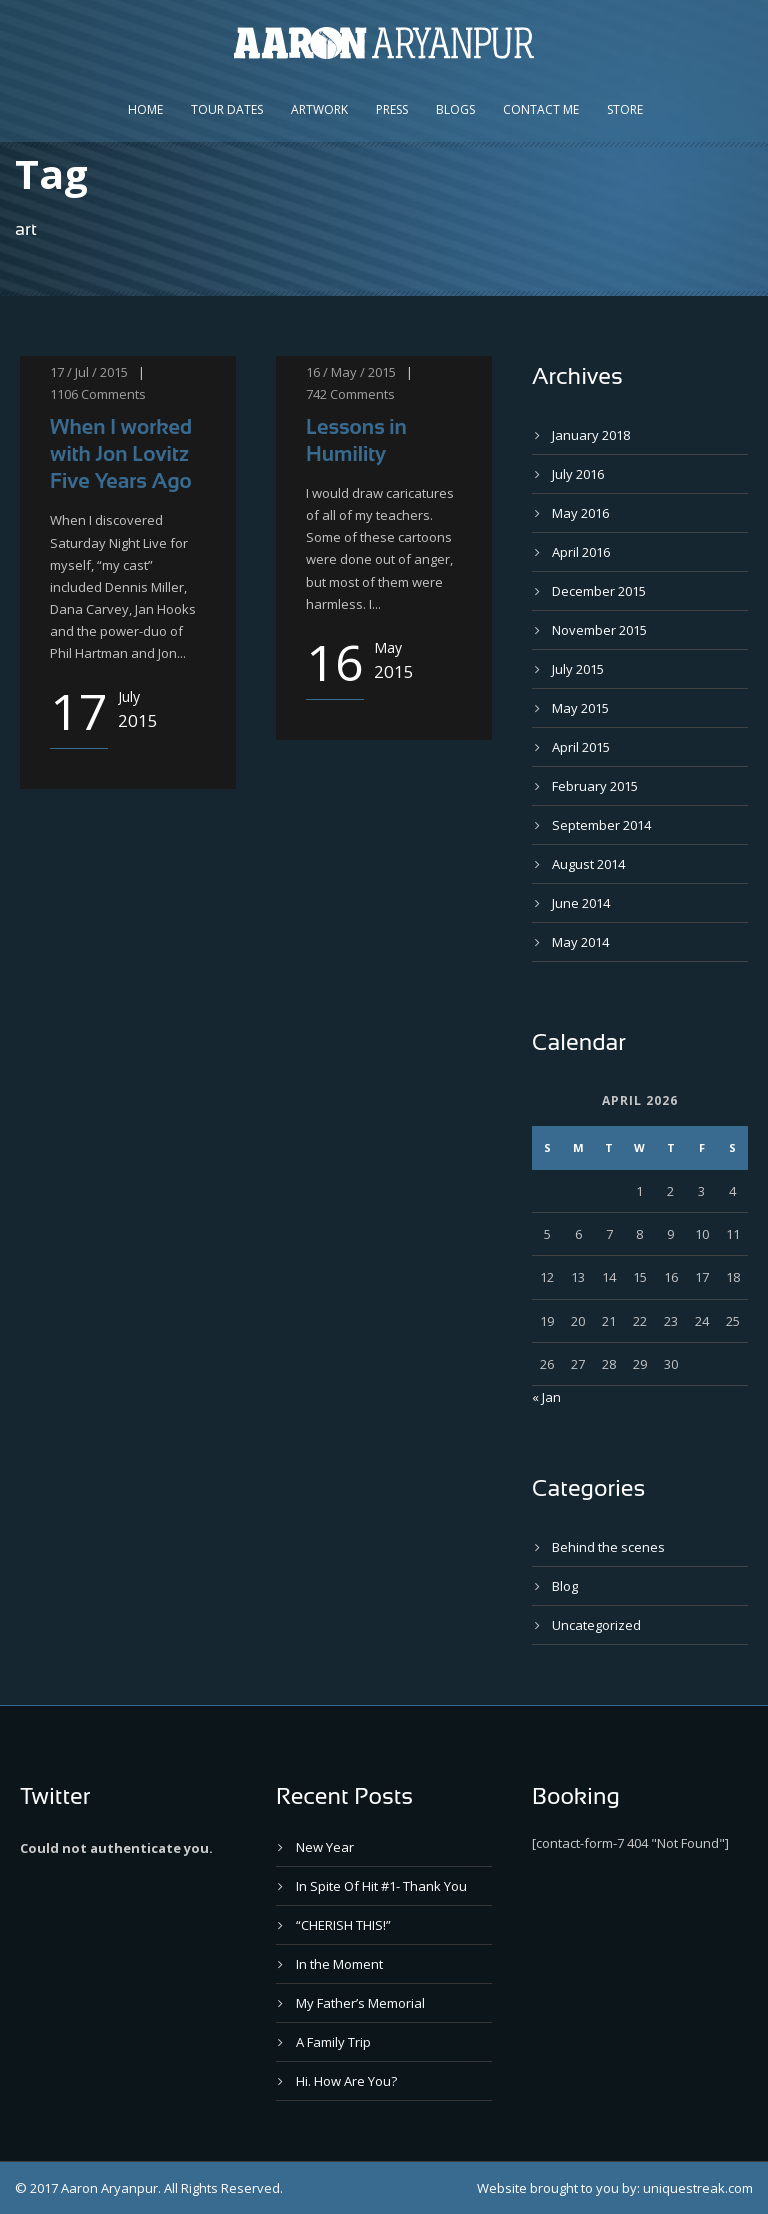 Image resolution: width=768 pixels, height=2214 pixels. I want to click on Contact Me, so click(541, 109).